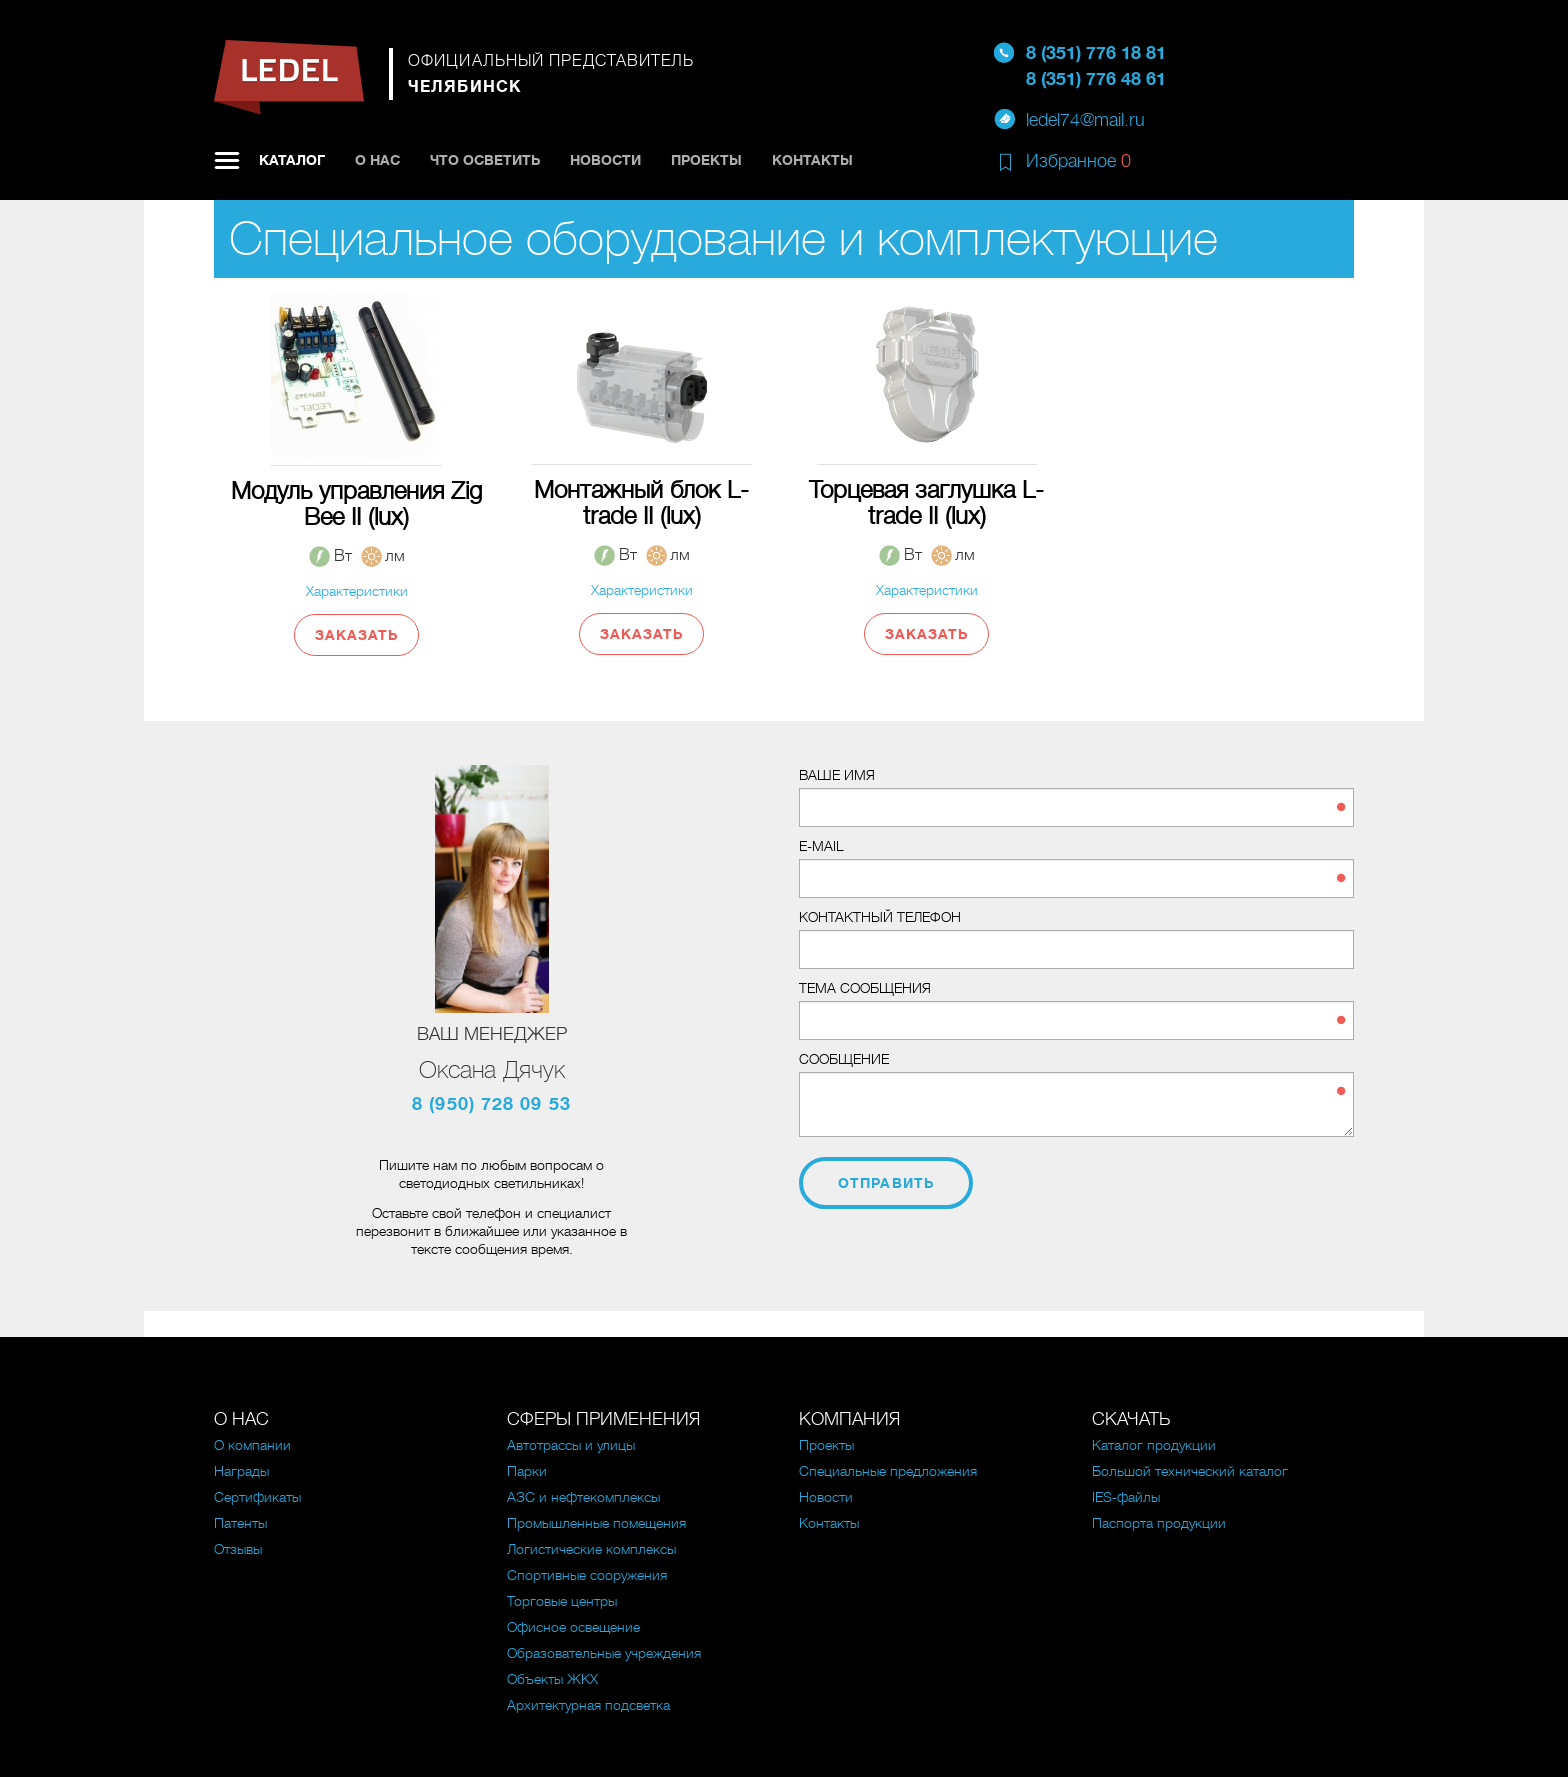 This screenshot has width=1568, height=1777. Describe the element at coordinates (357, 591) in the screenshot. I see `Характеристики` at that location.